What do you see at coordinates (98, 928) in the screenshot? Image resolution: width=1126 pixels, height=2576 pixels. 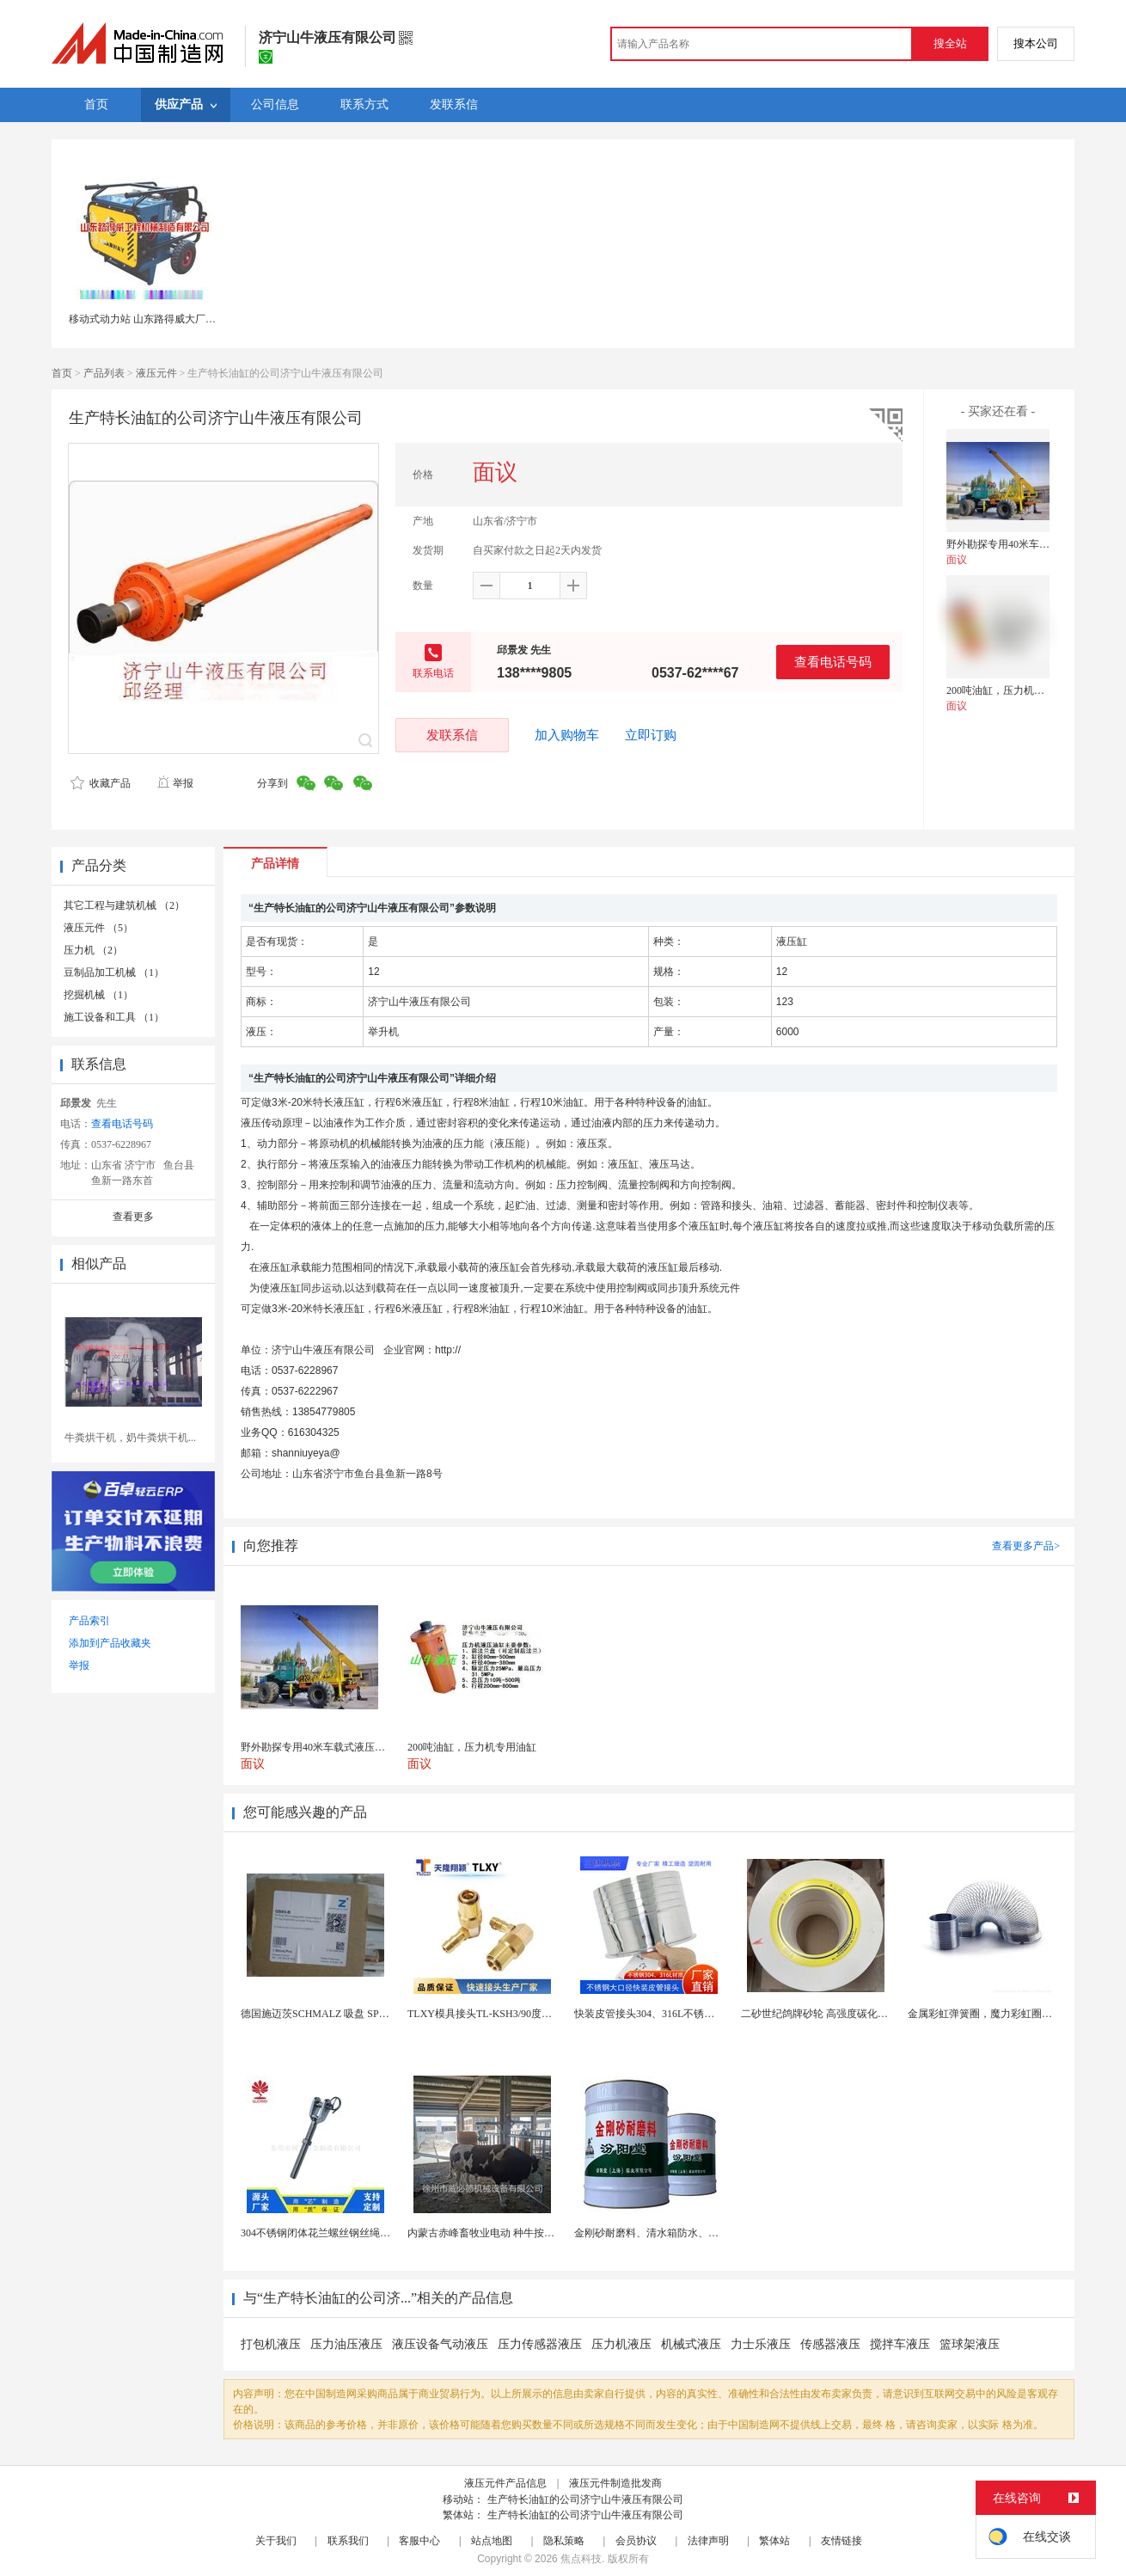 I see `液压元件 （5）` at bounding box center [98, 928].